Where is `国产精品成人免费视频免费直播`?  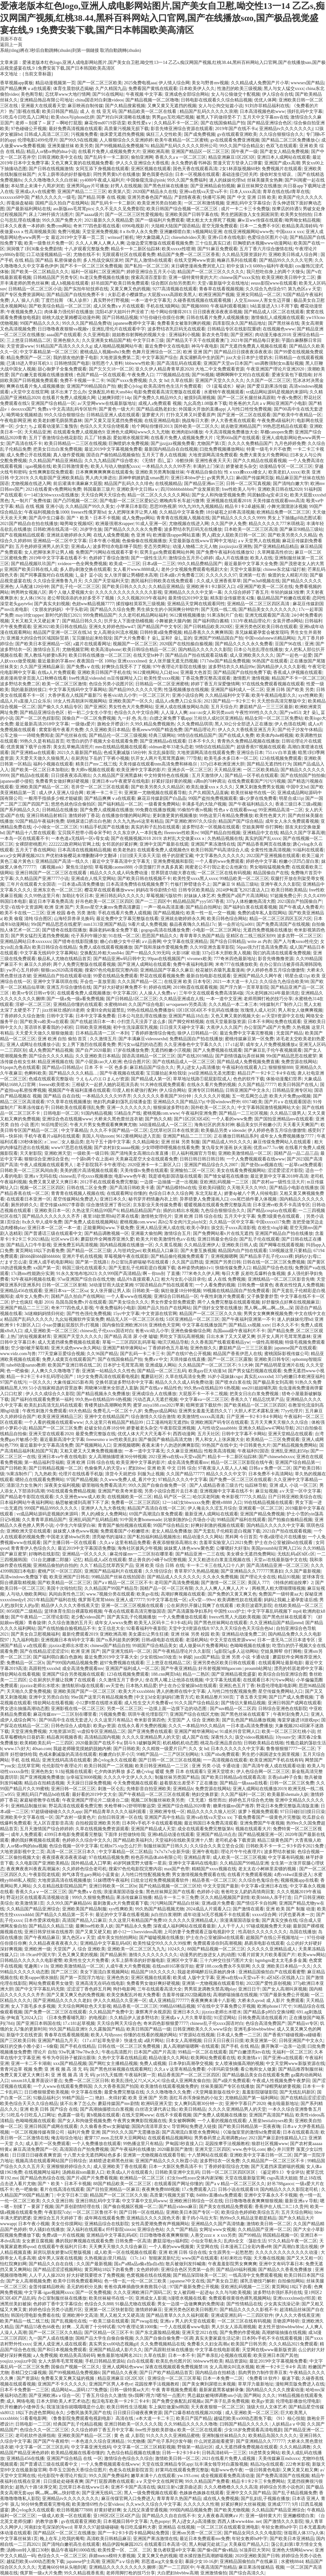
国产精品成人免费视频免费直播 is located at coordinates (248, 1061).